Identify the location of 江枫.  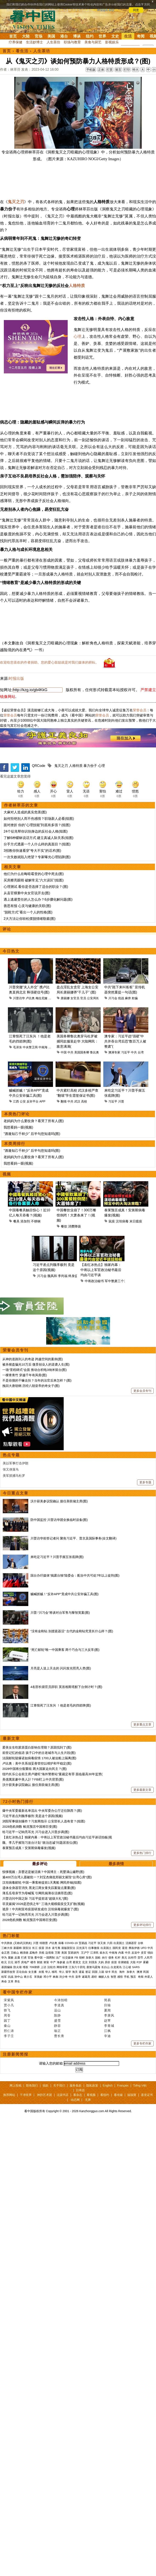
(107, 2031).